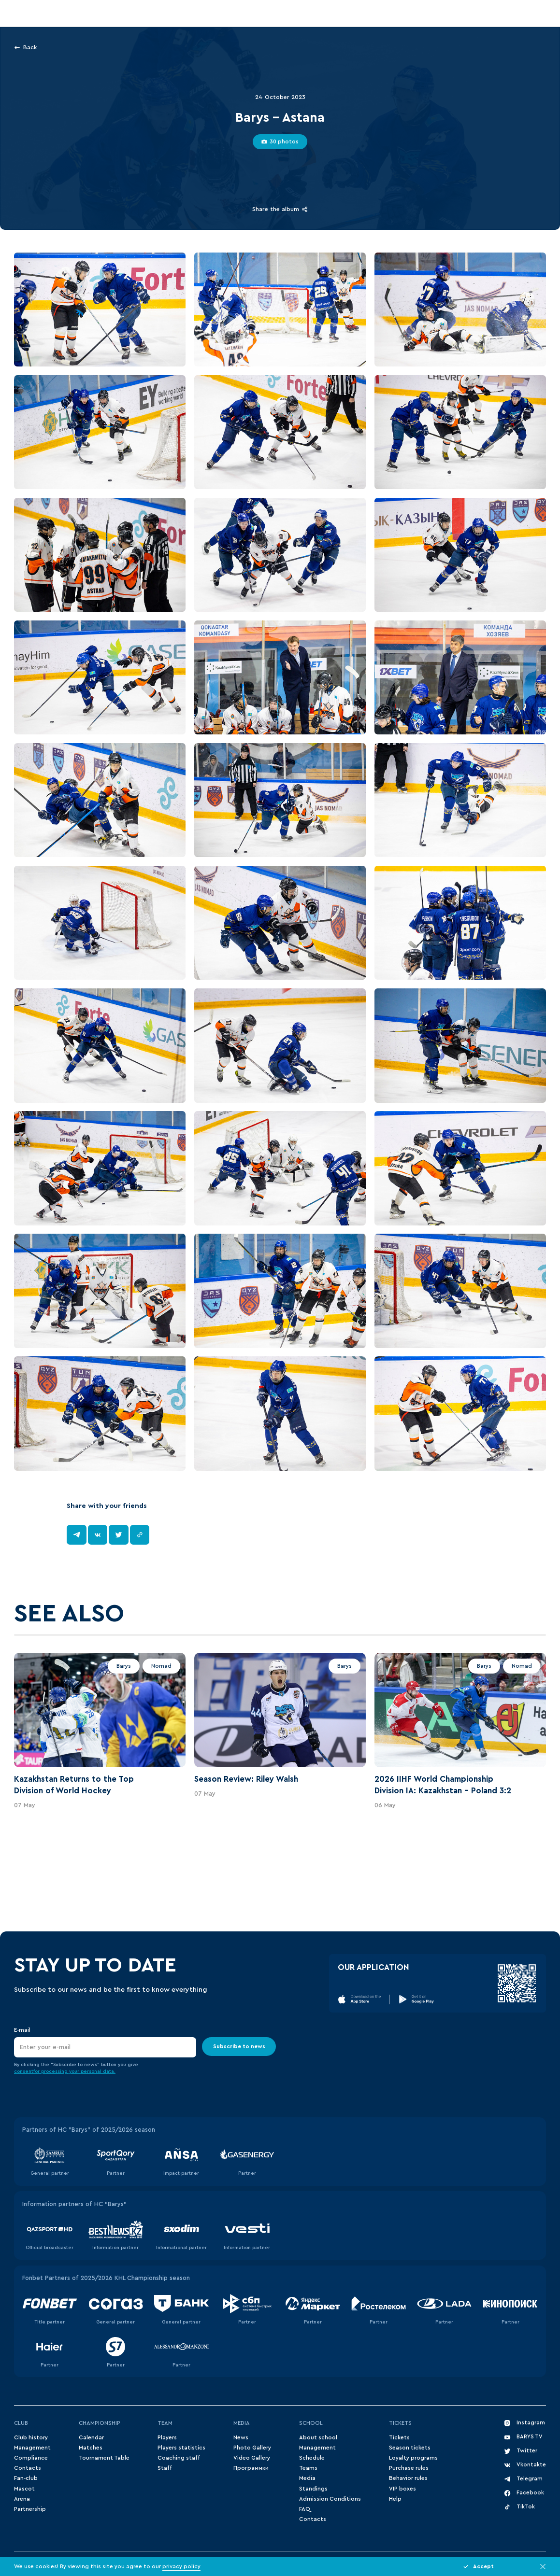 This screenshot has width=560, height=2576. Describe the element at coordinates (312, 2458) in the screenshot. I see `Schedule` at that location.